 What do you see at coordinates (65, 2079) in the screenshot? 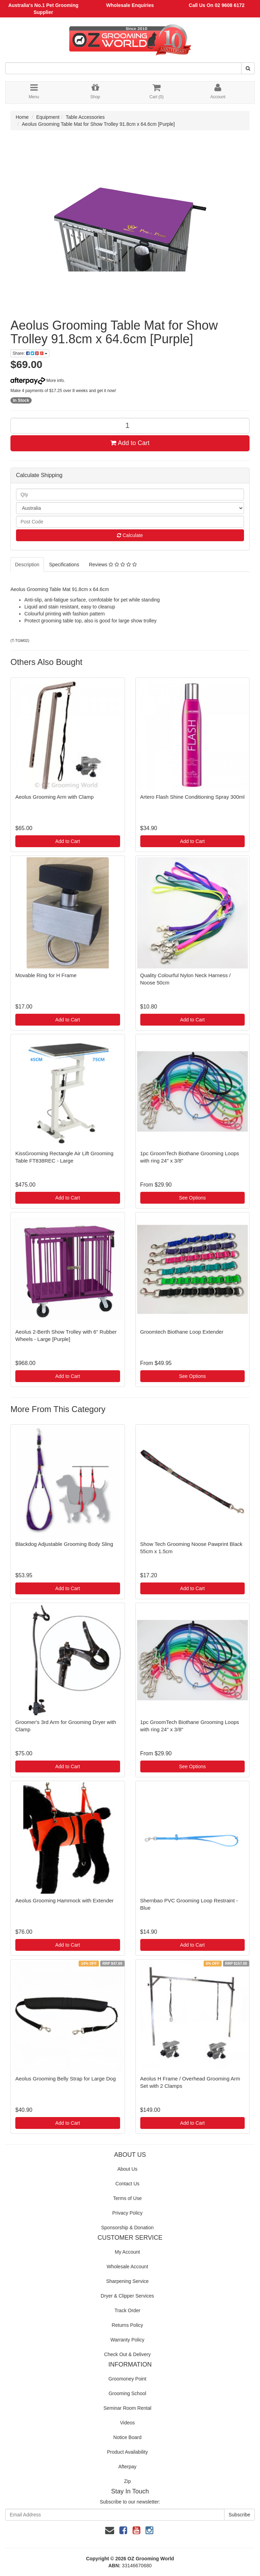
I see `Aeolus Grooming Belly Strap for Large Dog` at bounding box center [65, 2079].